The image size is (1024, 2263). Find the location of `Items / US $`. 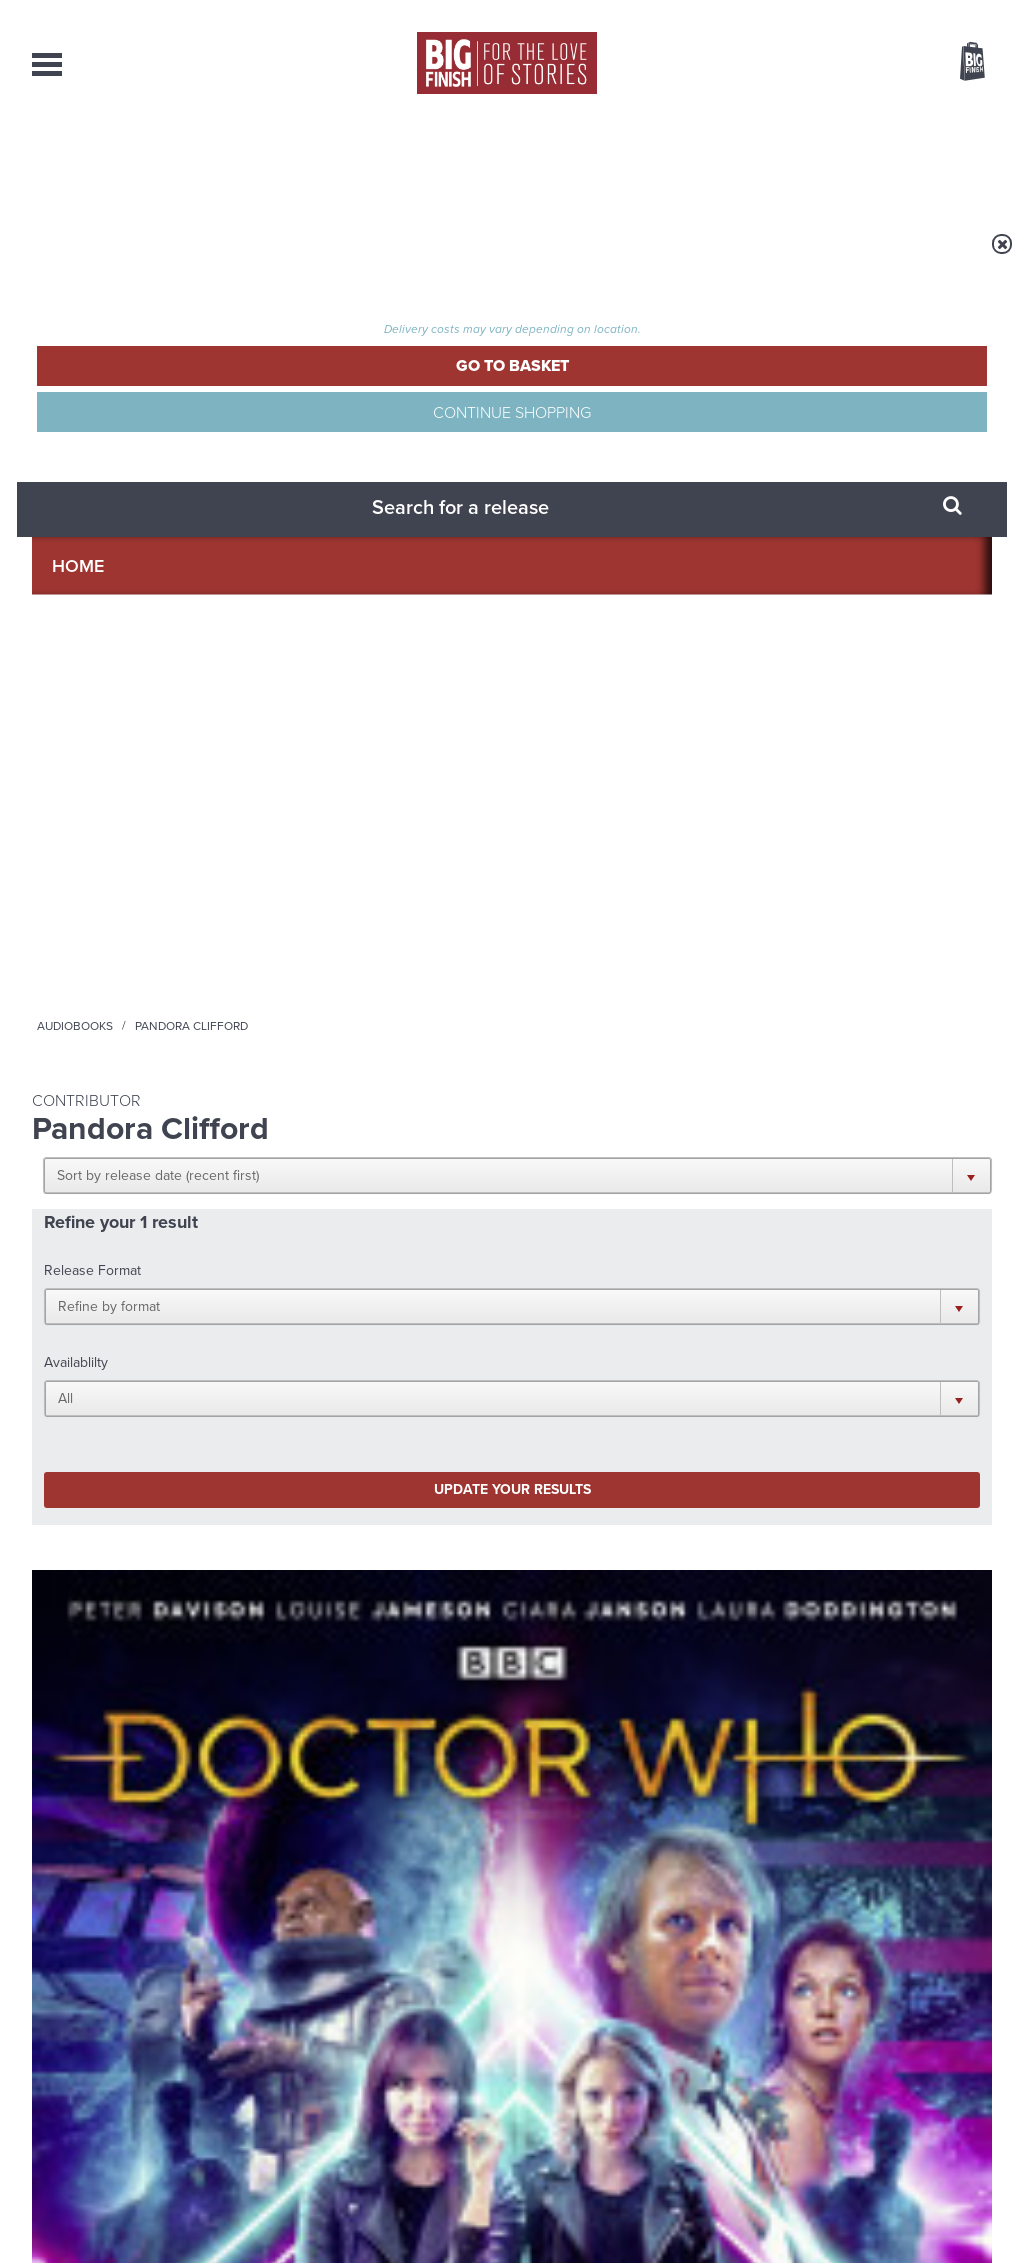

Items / US $ is located at coordinates (866, 64).